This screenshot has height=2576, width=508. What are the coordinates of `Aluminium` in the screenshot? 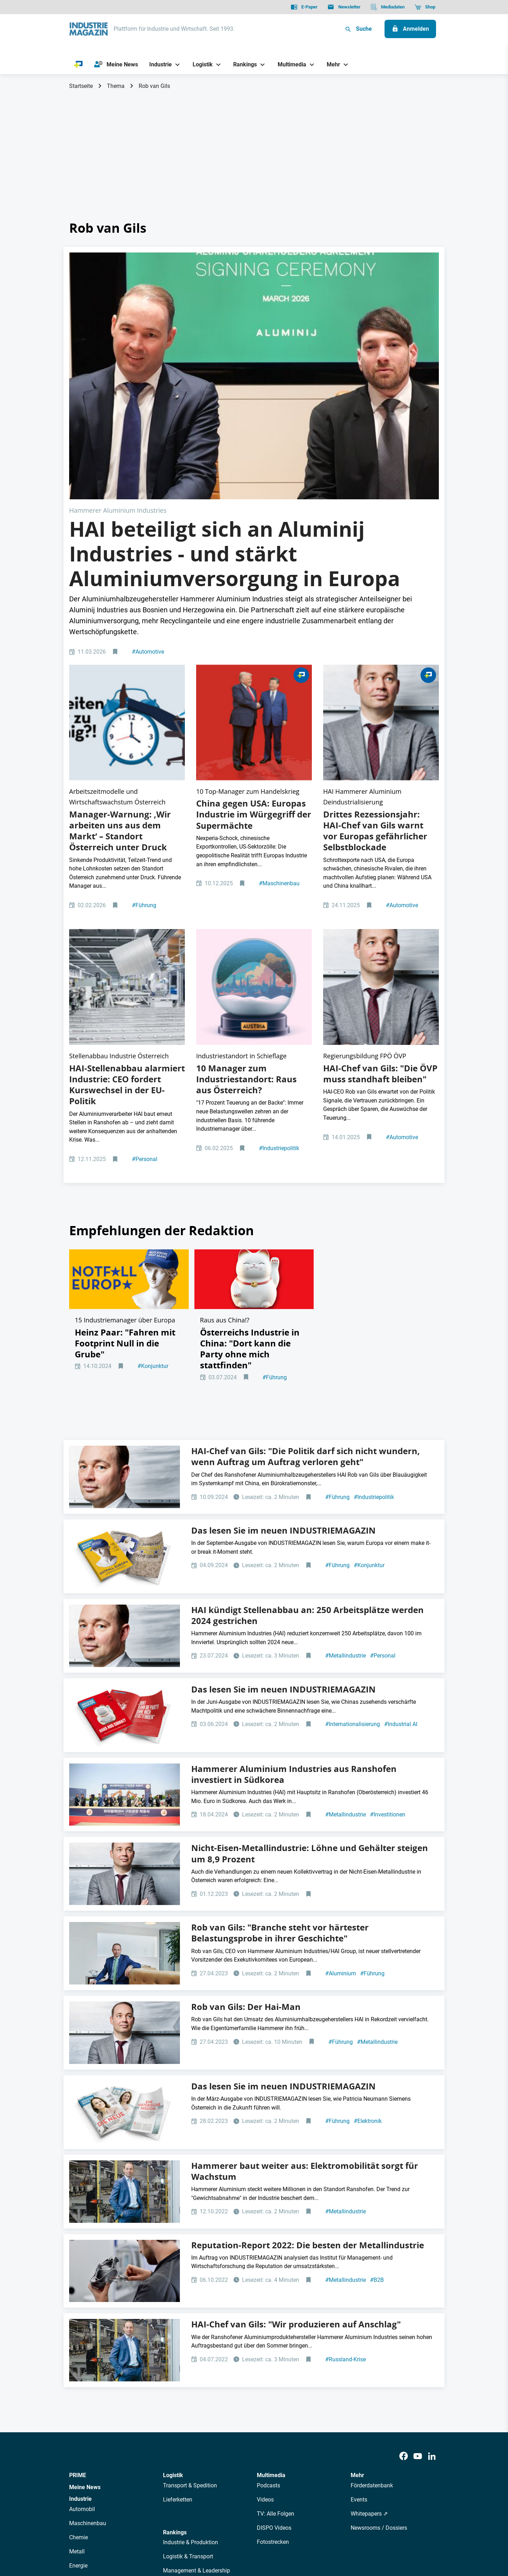 It's located at (340, 1758).